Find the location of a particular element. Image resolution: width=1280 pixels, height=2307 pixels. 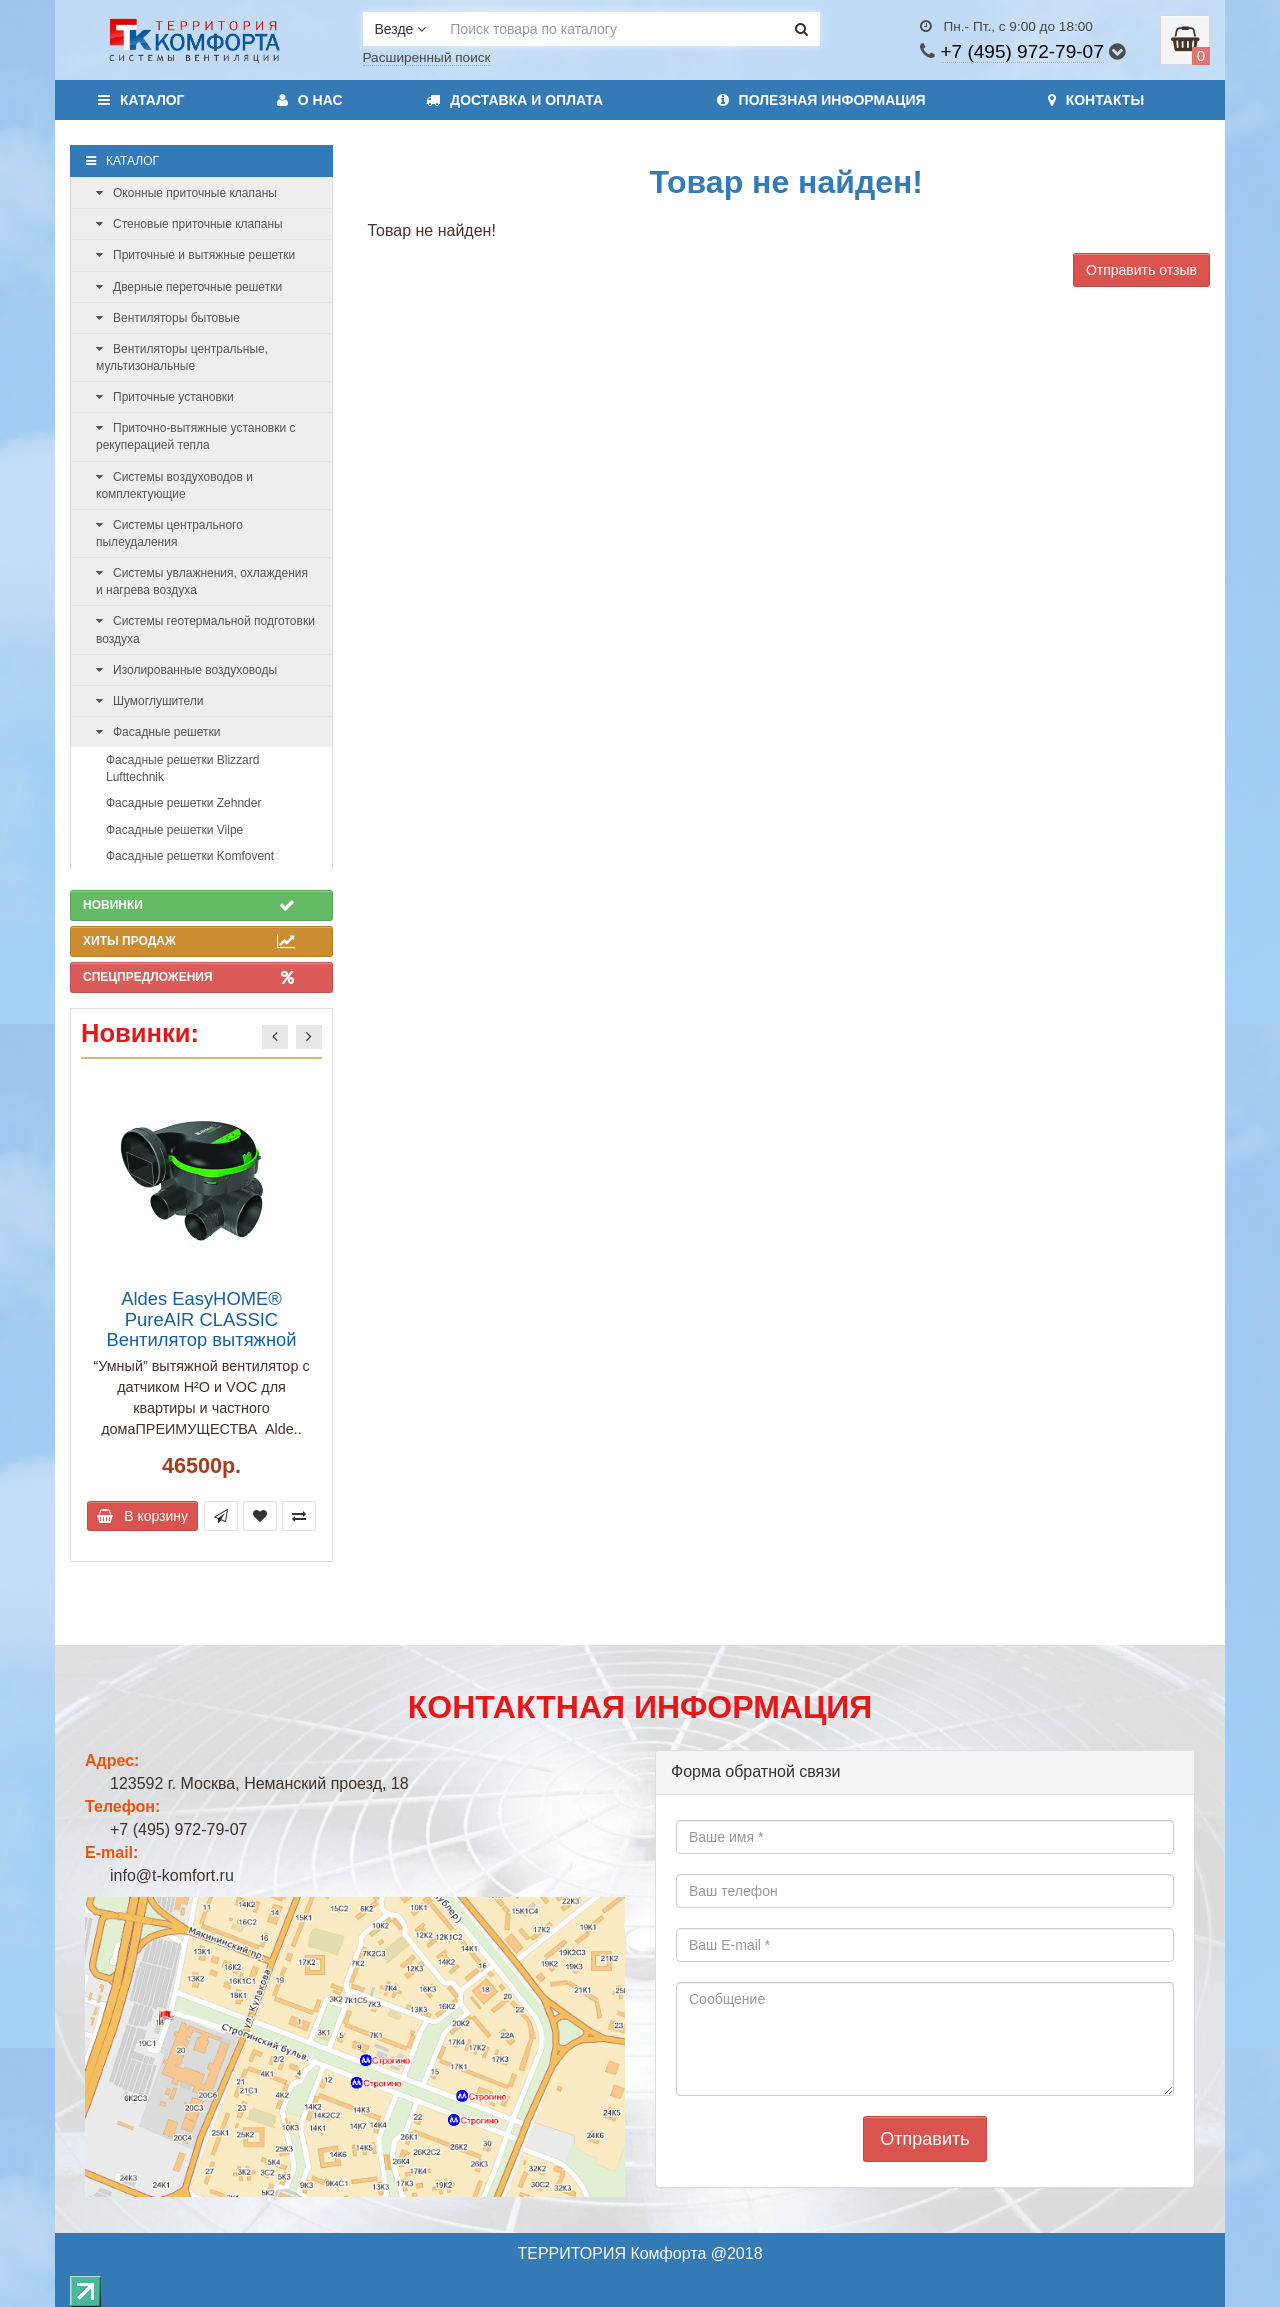

Шумоглушители is located at coordinates (150, 701).